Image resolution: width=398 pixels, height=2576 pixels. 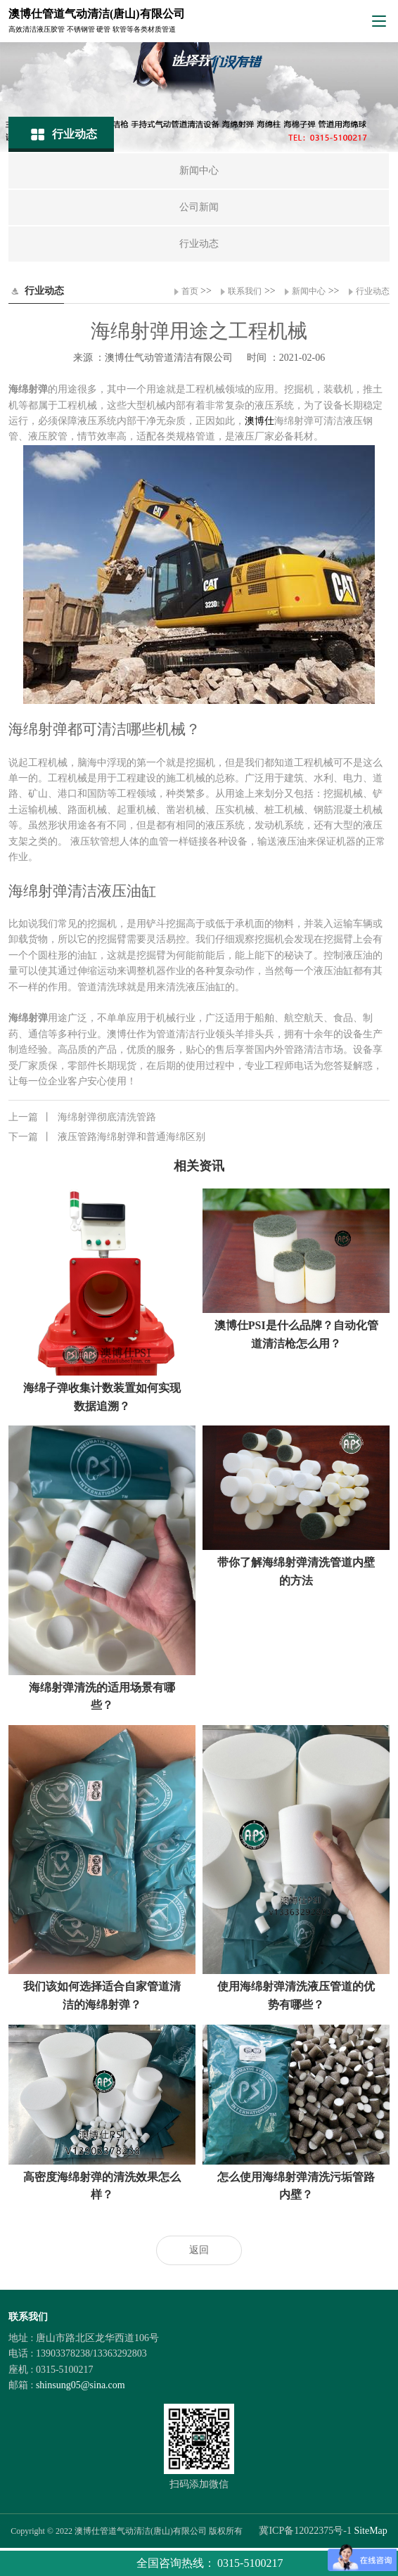 What do you see at coordinates (373, 291) in the screenshot?
I see `行业动态` at bounding box center [373, 291].